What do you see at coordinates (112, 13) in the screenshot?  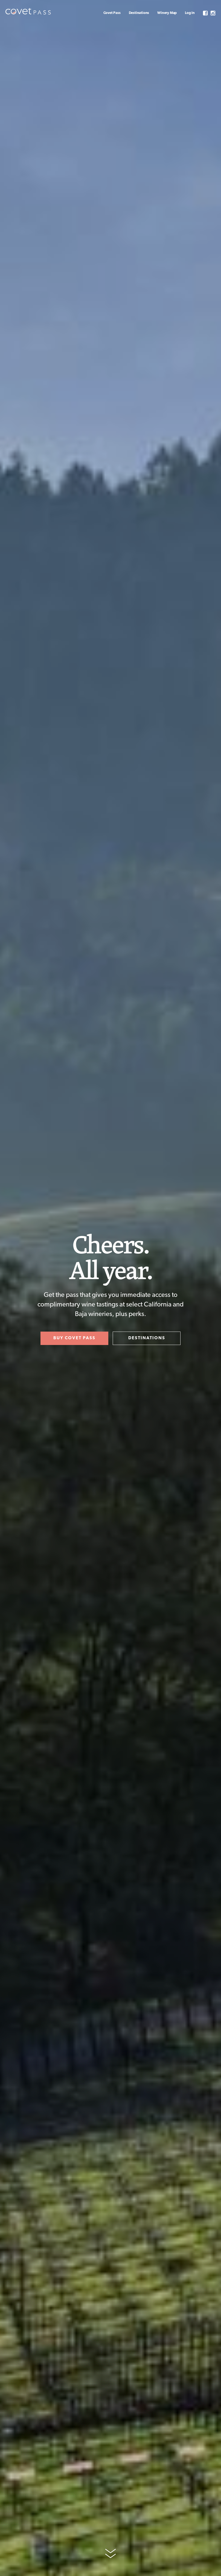 I see `Covet Pass` at bounding box center [112, 13].